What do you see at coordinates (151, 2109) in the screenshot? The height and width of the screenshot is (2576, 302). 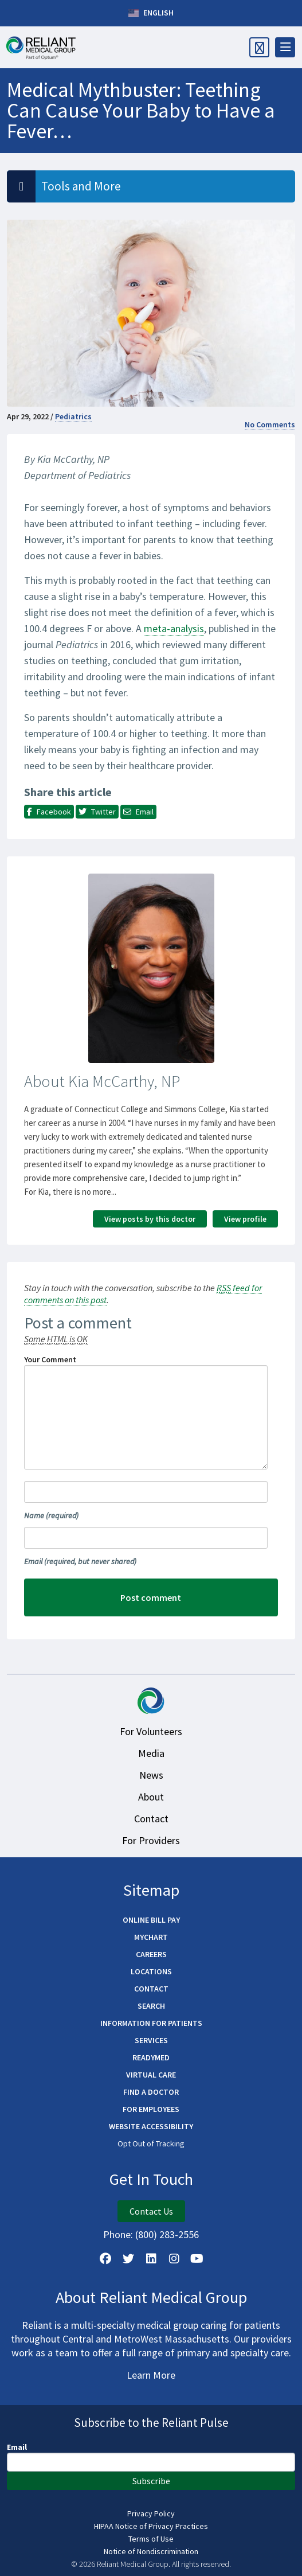 I see `For Employees` at bounding box center [151, 2109].